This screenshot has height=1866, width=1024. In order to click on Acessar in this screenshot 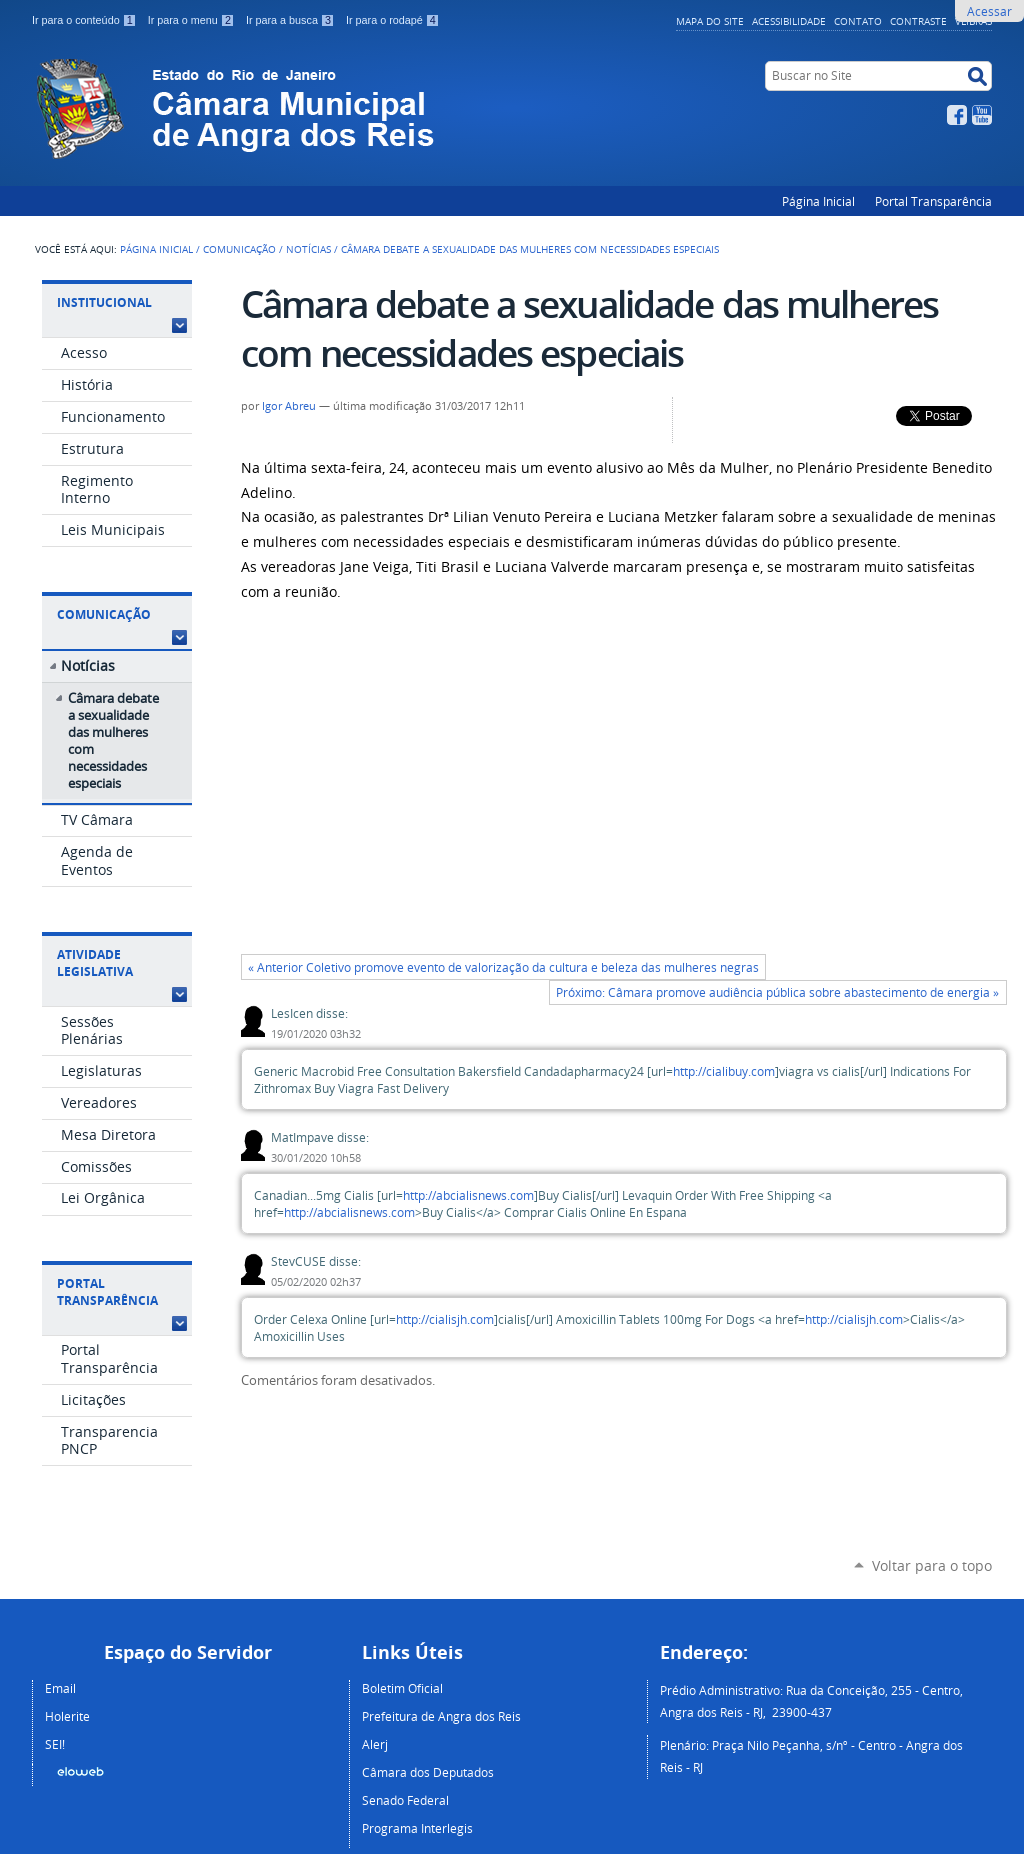, I will do `click(989, 11)`.